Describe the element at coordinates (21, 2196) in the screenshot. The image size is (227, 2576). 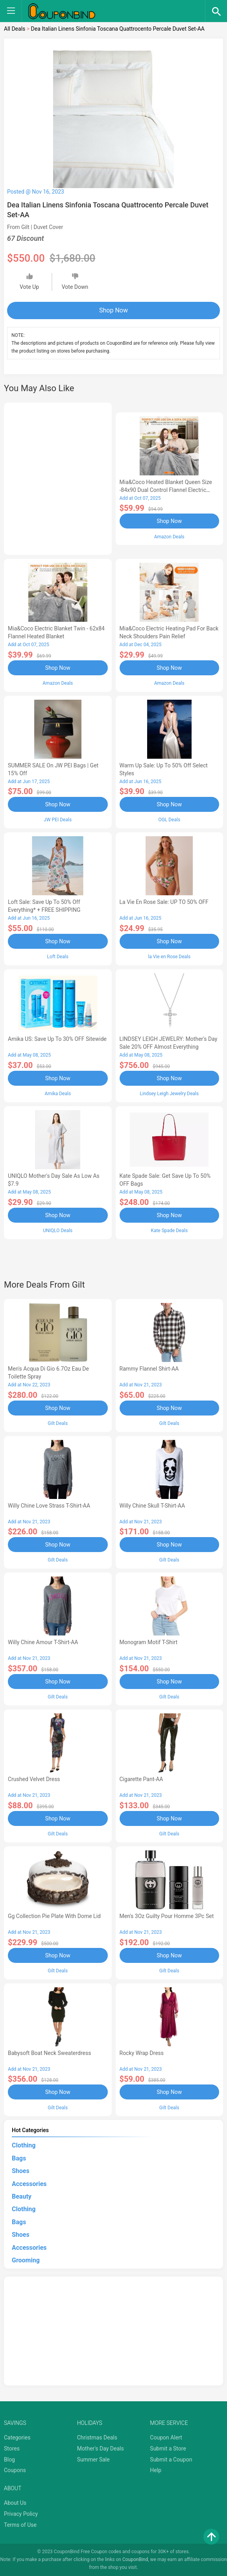
I see `Beauty` at that location.